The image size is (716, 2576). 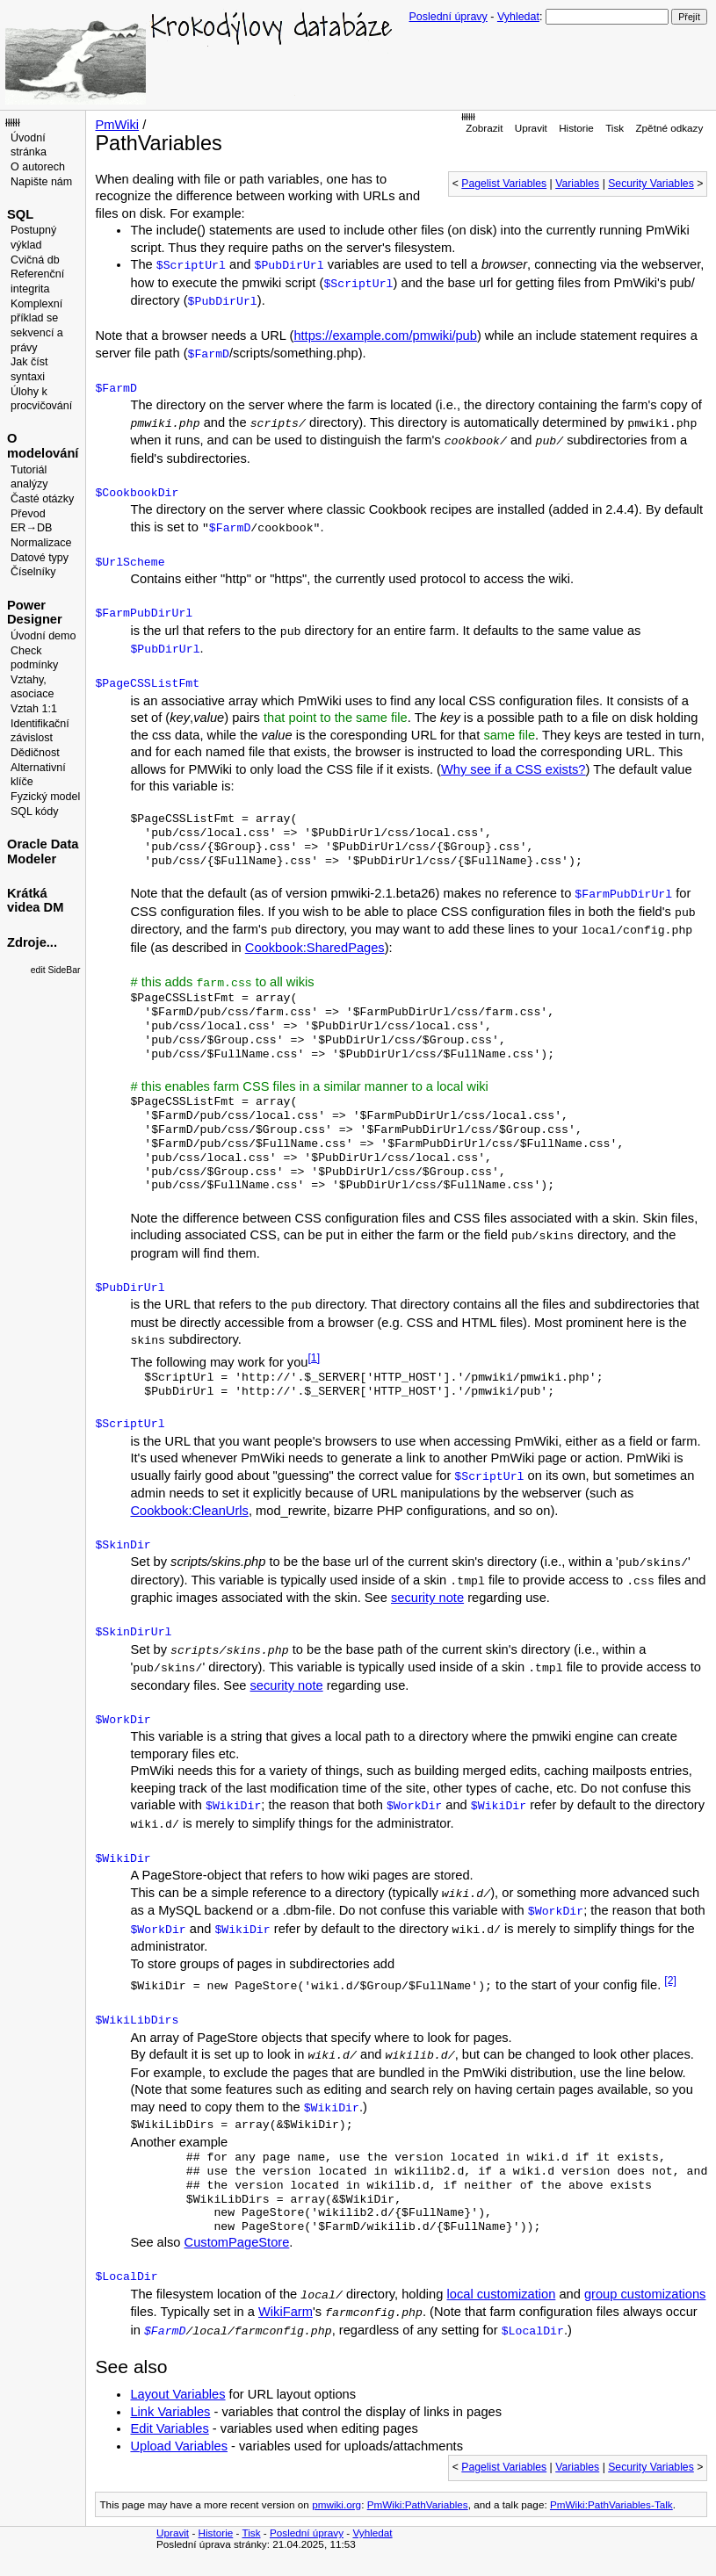 What do you see at coordinates (42, 851) in the screenshot?
I see `Oracle Data Modeler` at bounding box center [42, 851].